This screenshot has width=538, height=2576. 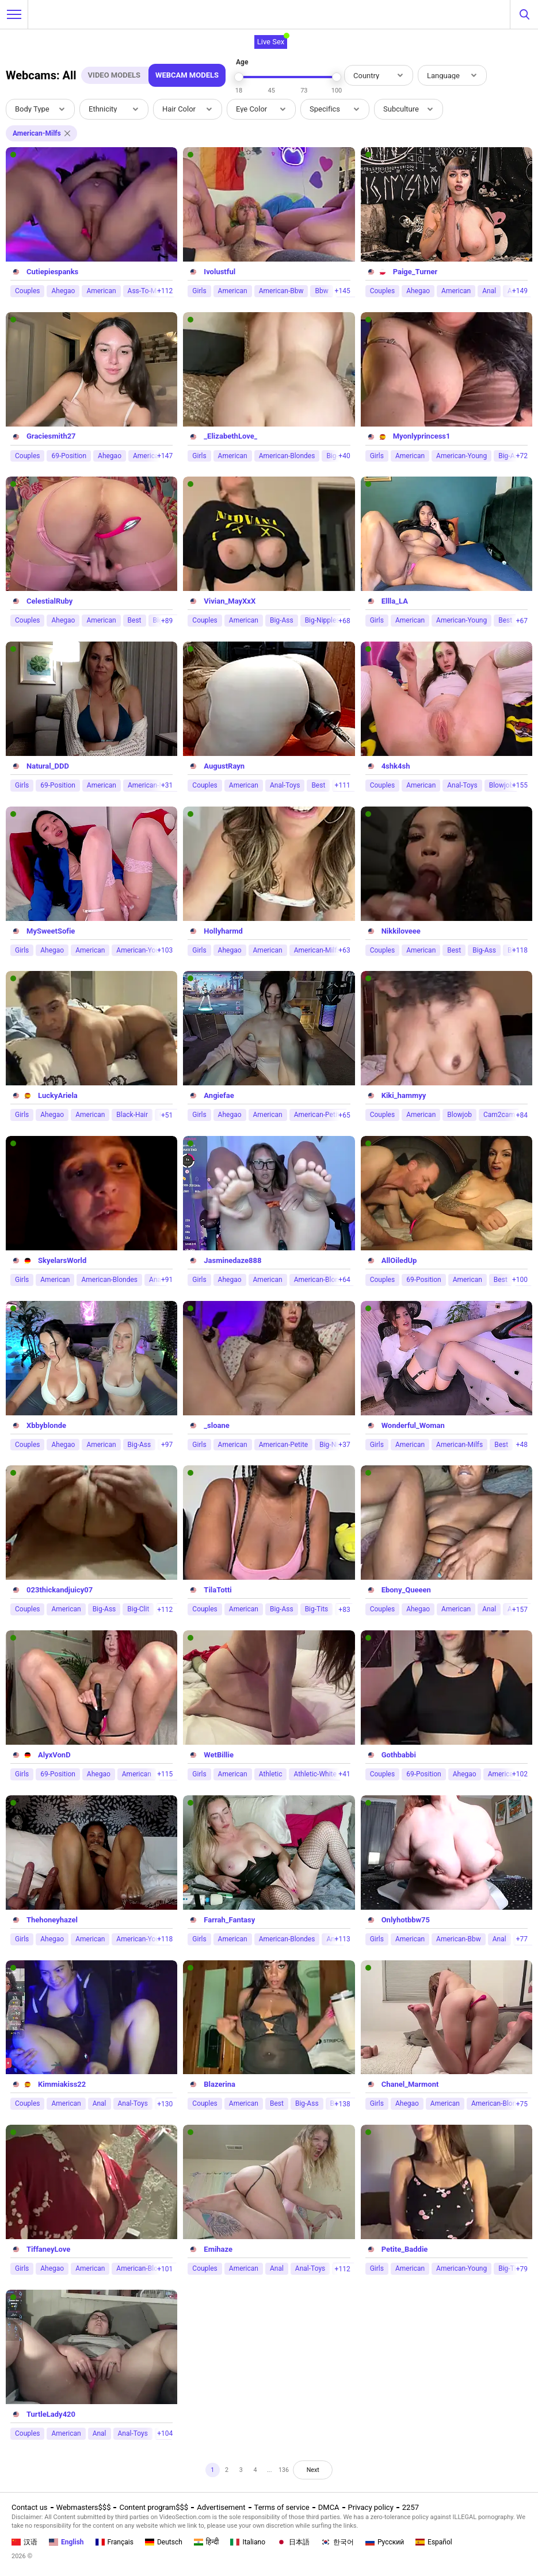 What do you see at coordinates (344, 1280) in the screenshot?
I see `+64` at bounding box center [344, 1280].